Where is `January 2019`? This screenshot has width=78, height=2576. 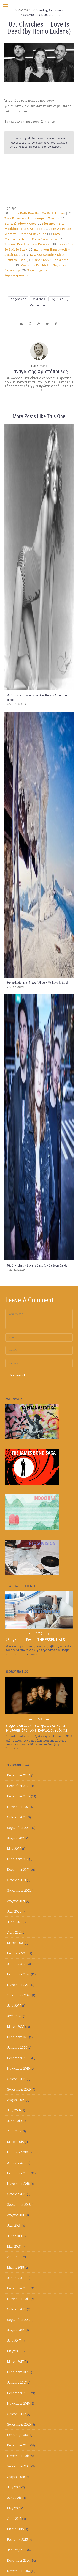 January 2019 is located at coordinates (17, 2162).